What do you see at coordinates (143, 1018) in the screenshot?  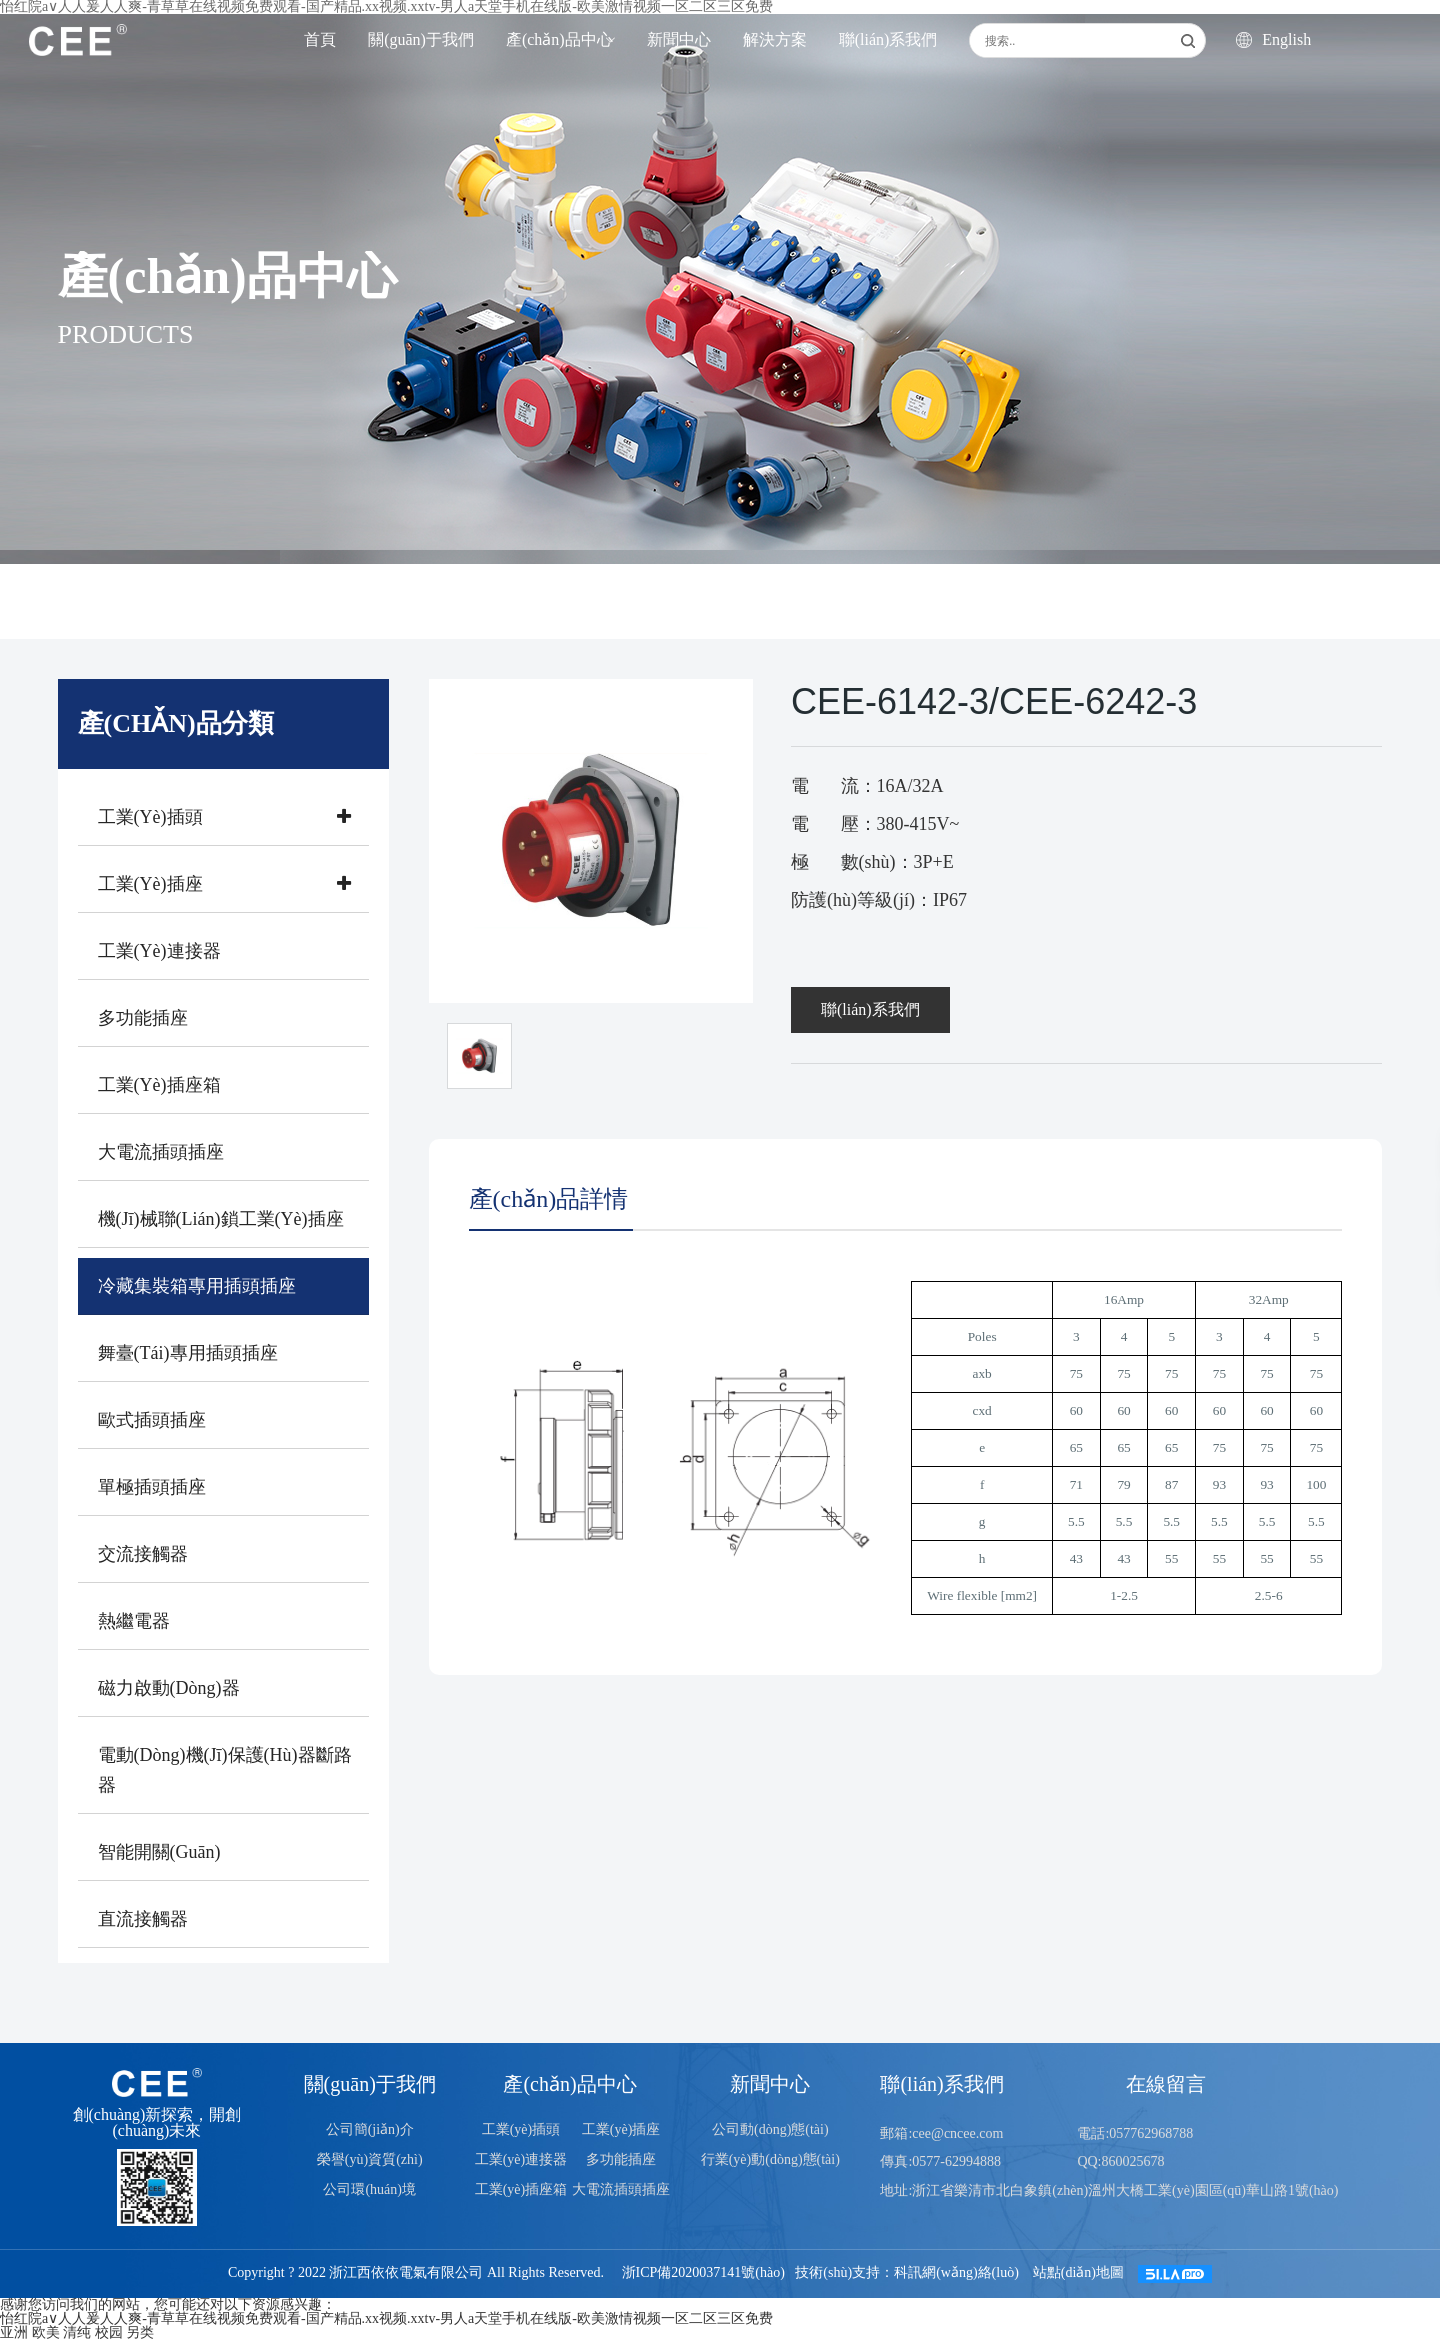 I see `多功能插座` at bounding box center [143, 1018].